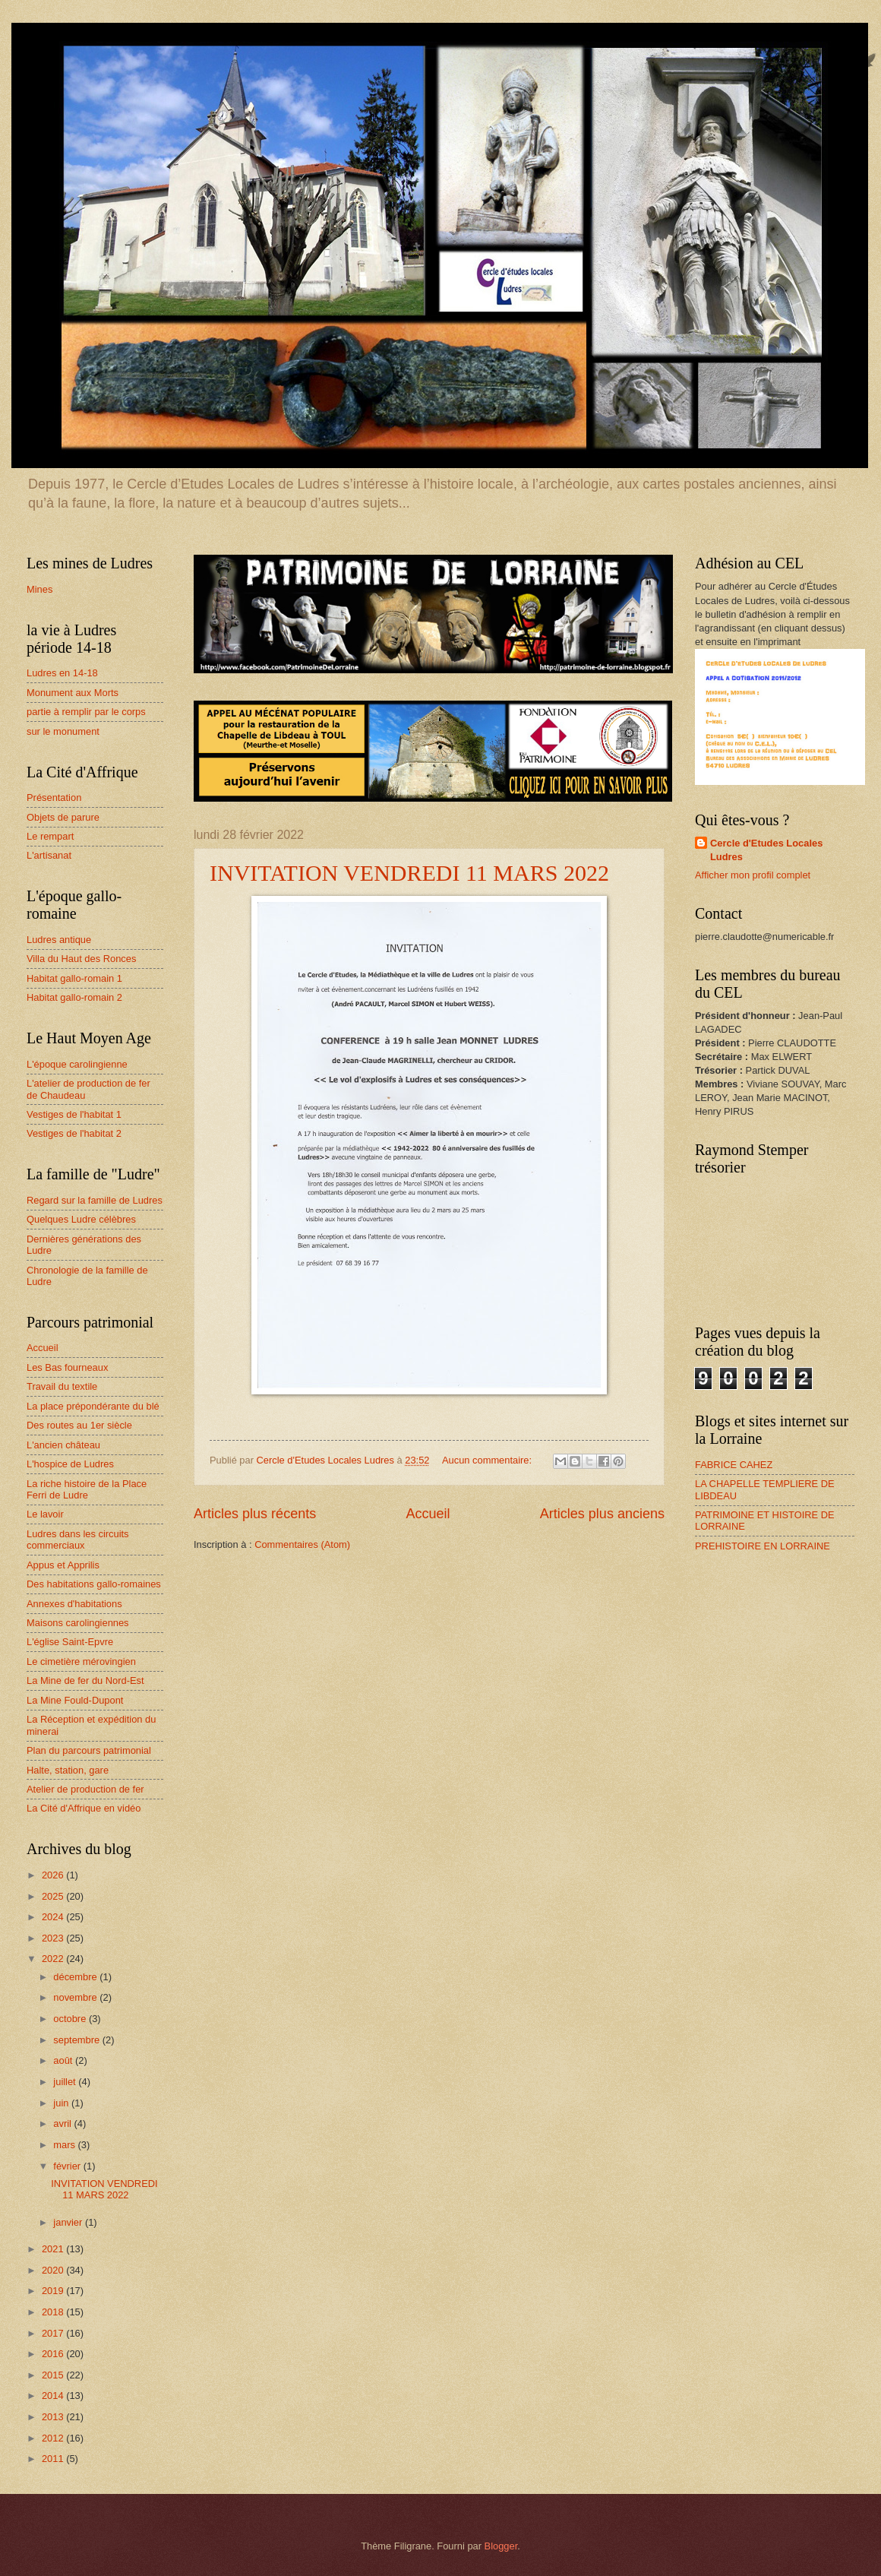 This screenshot has width=881, height=2576. What do you see at coordinates (63, 2123) in the screenshot?
I see `avril` at bounding box center [63, 2123].